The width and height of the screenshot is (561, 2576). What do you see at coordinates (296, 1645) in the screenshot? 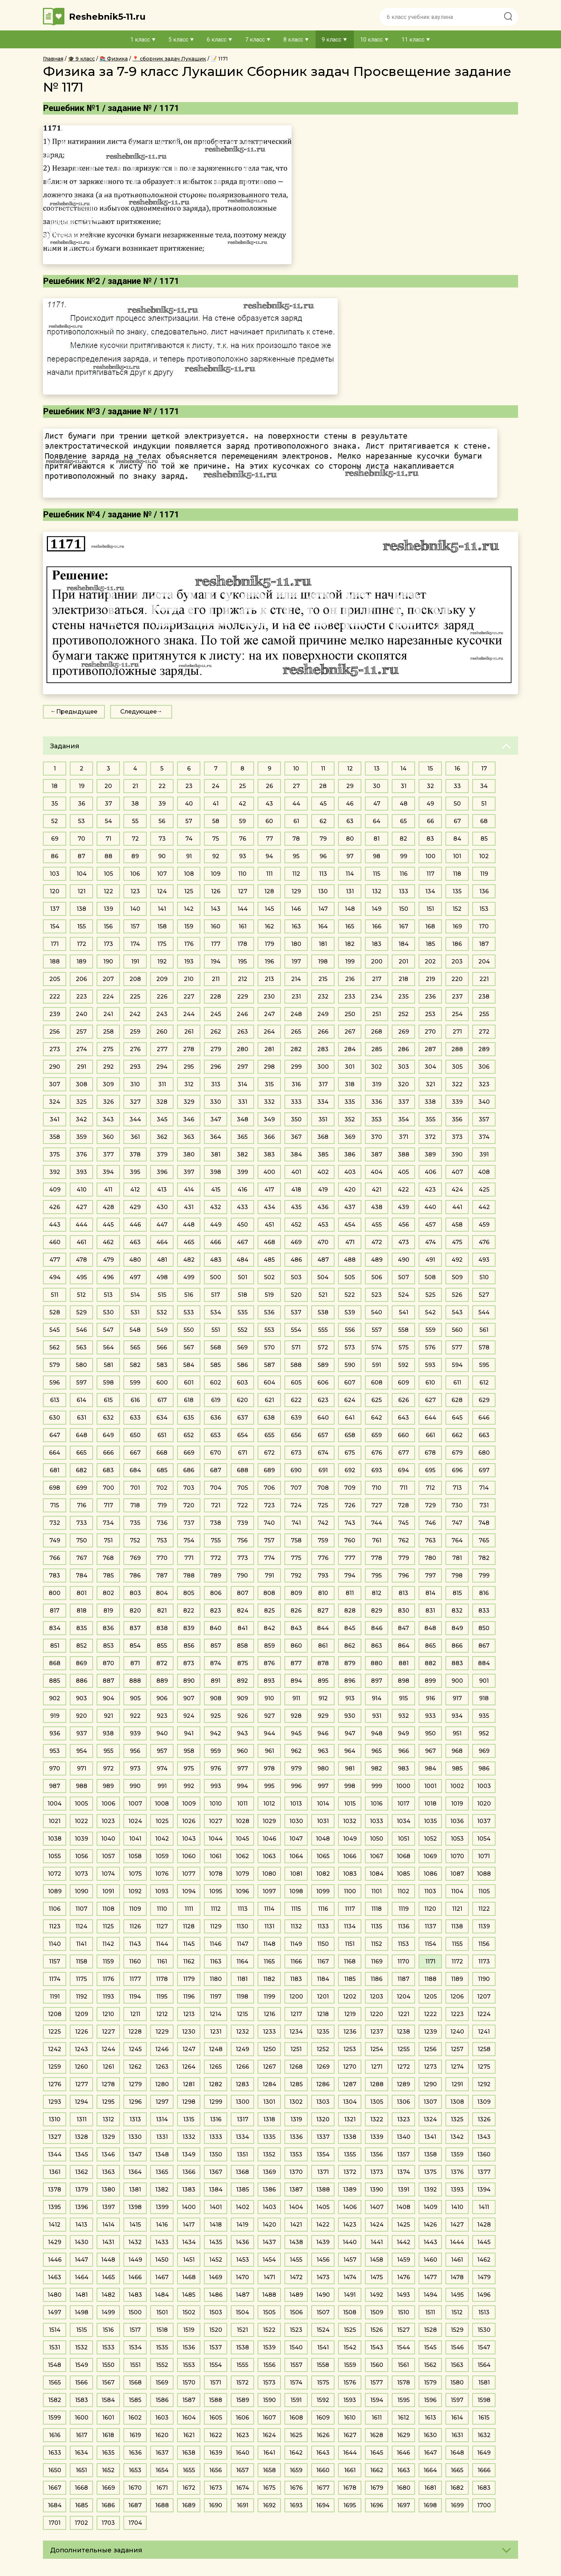
I see `860` at bounding box center [296, 1645].